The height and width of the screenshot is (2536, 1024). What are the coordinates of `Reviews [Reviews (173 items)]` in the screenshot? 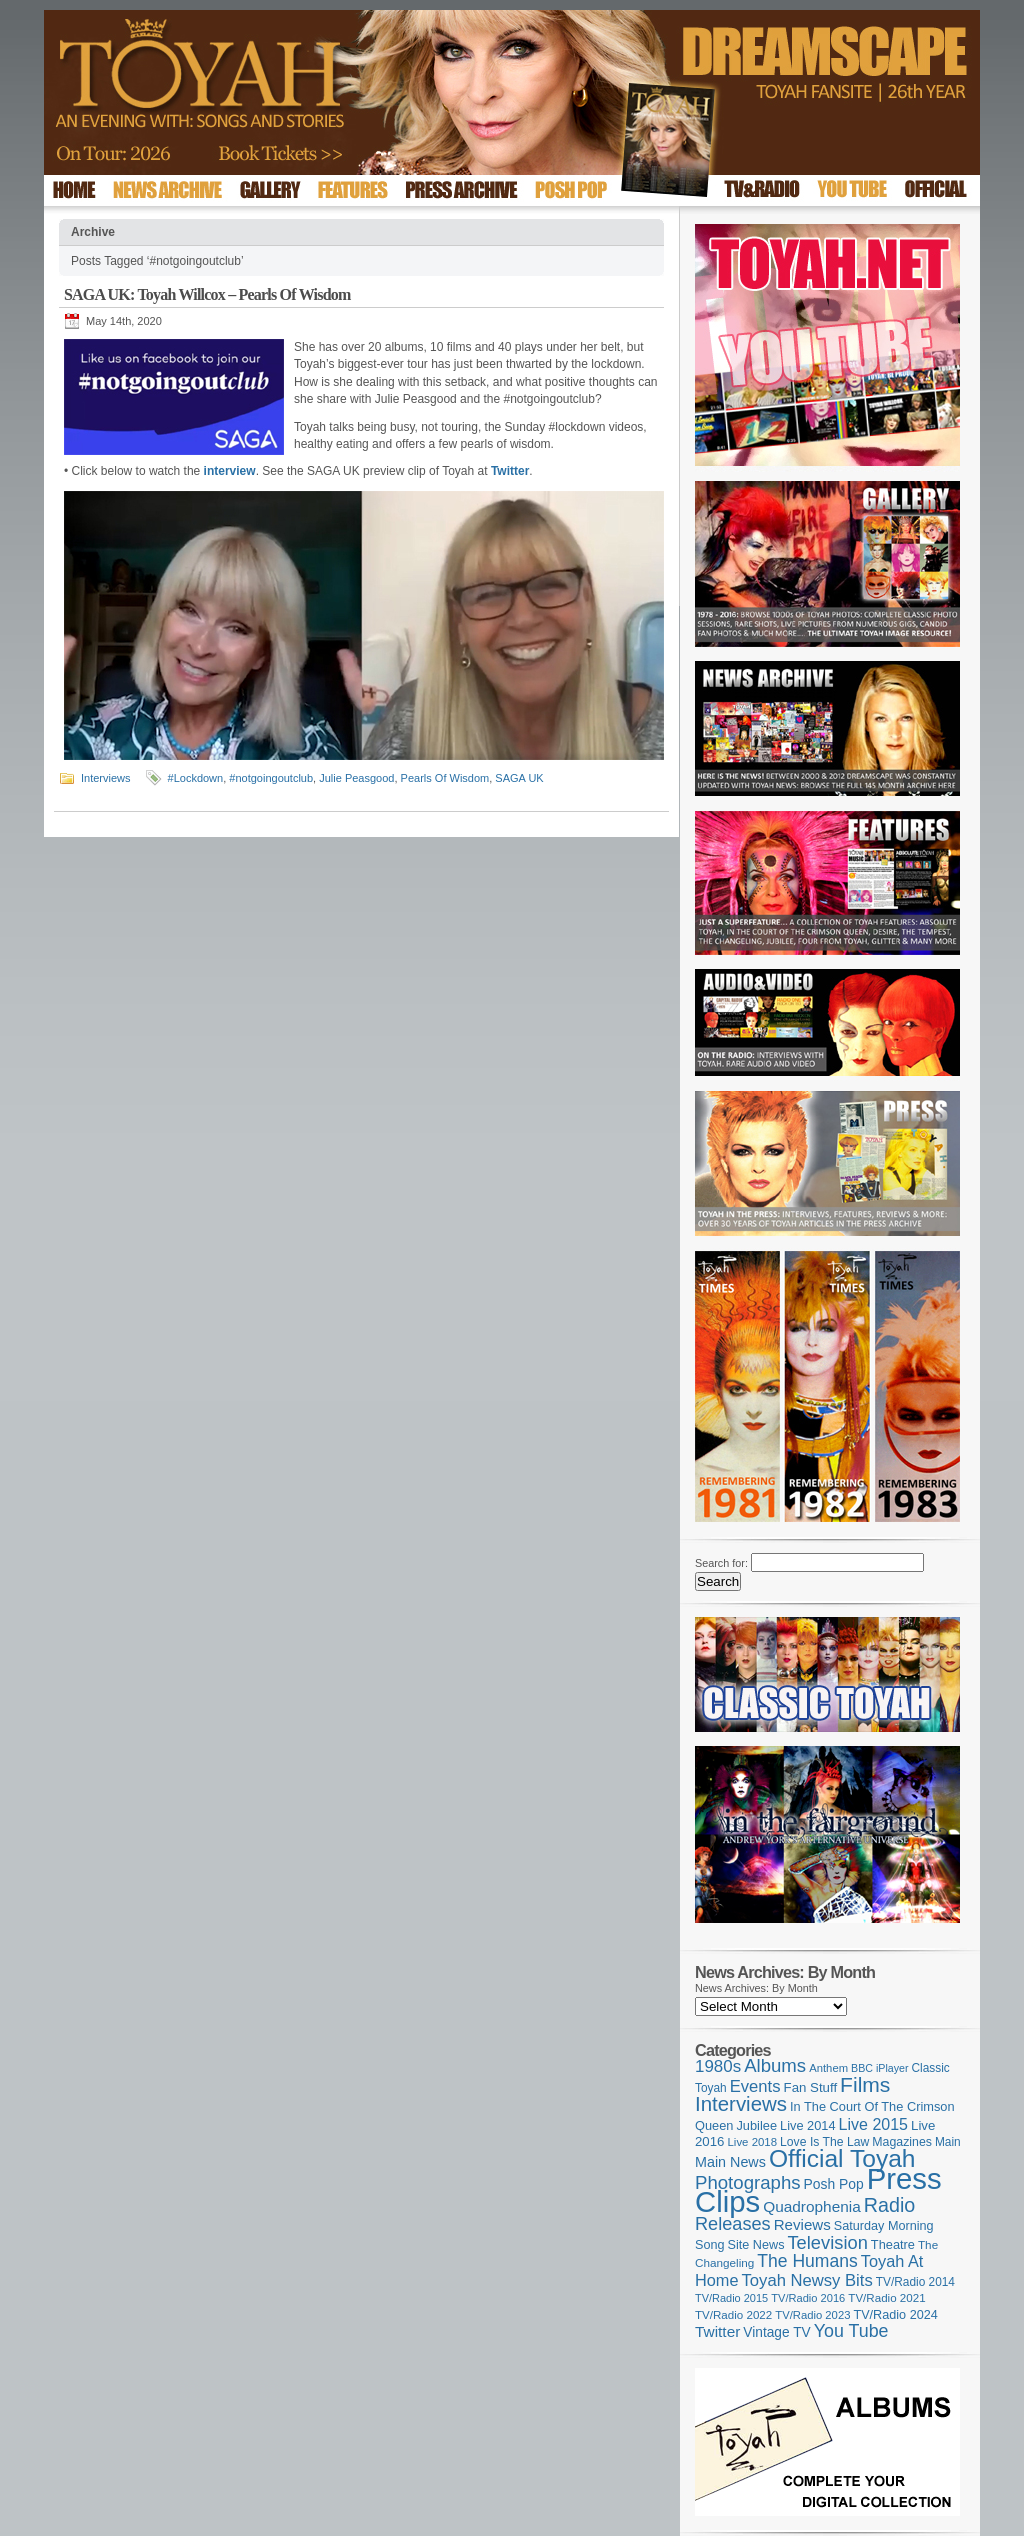 It's located at (802, 2224).